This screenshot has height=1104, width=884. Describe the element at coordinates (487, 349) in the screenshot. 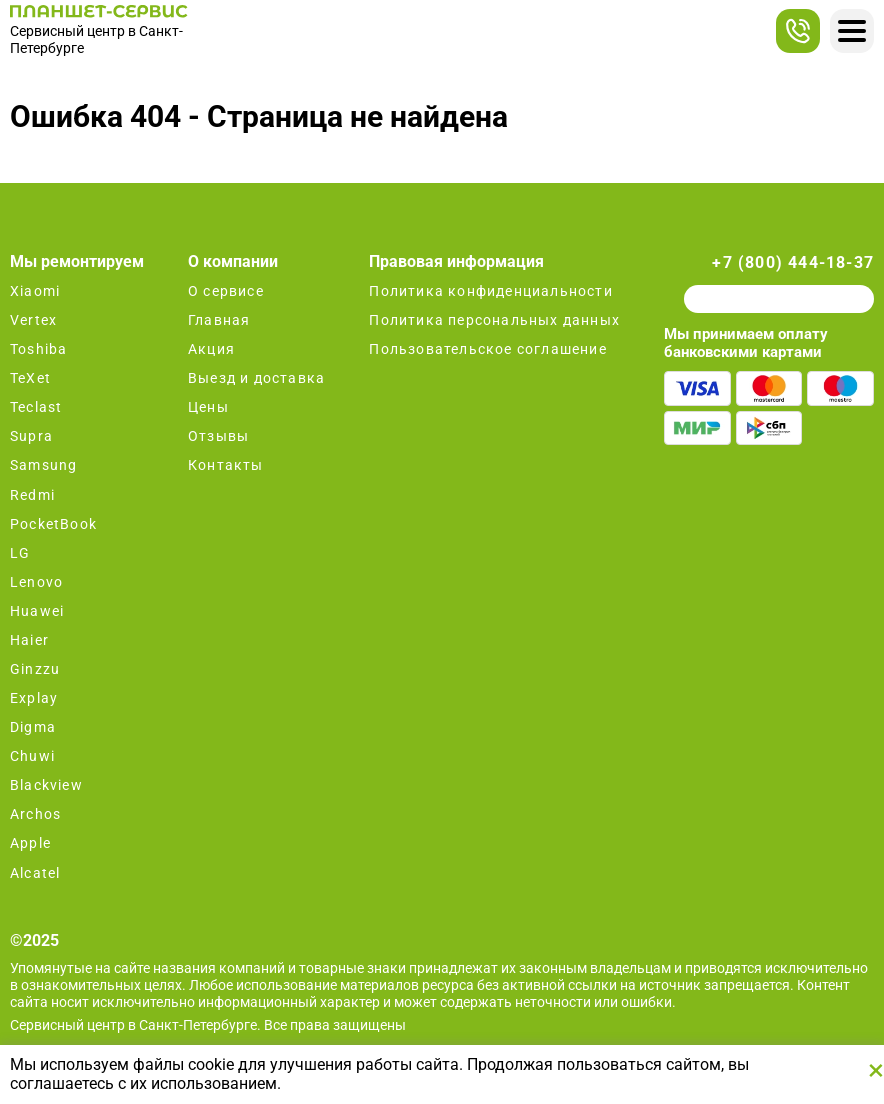

I see `Пользовательское соглашение` at that location.